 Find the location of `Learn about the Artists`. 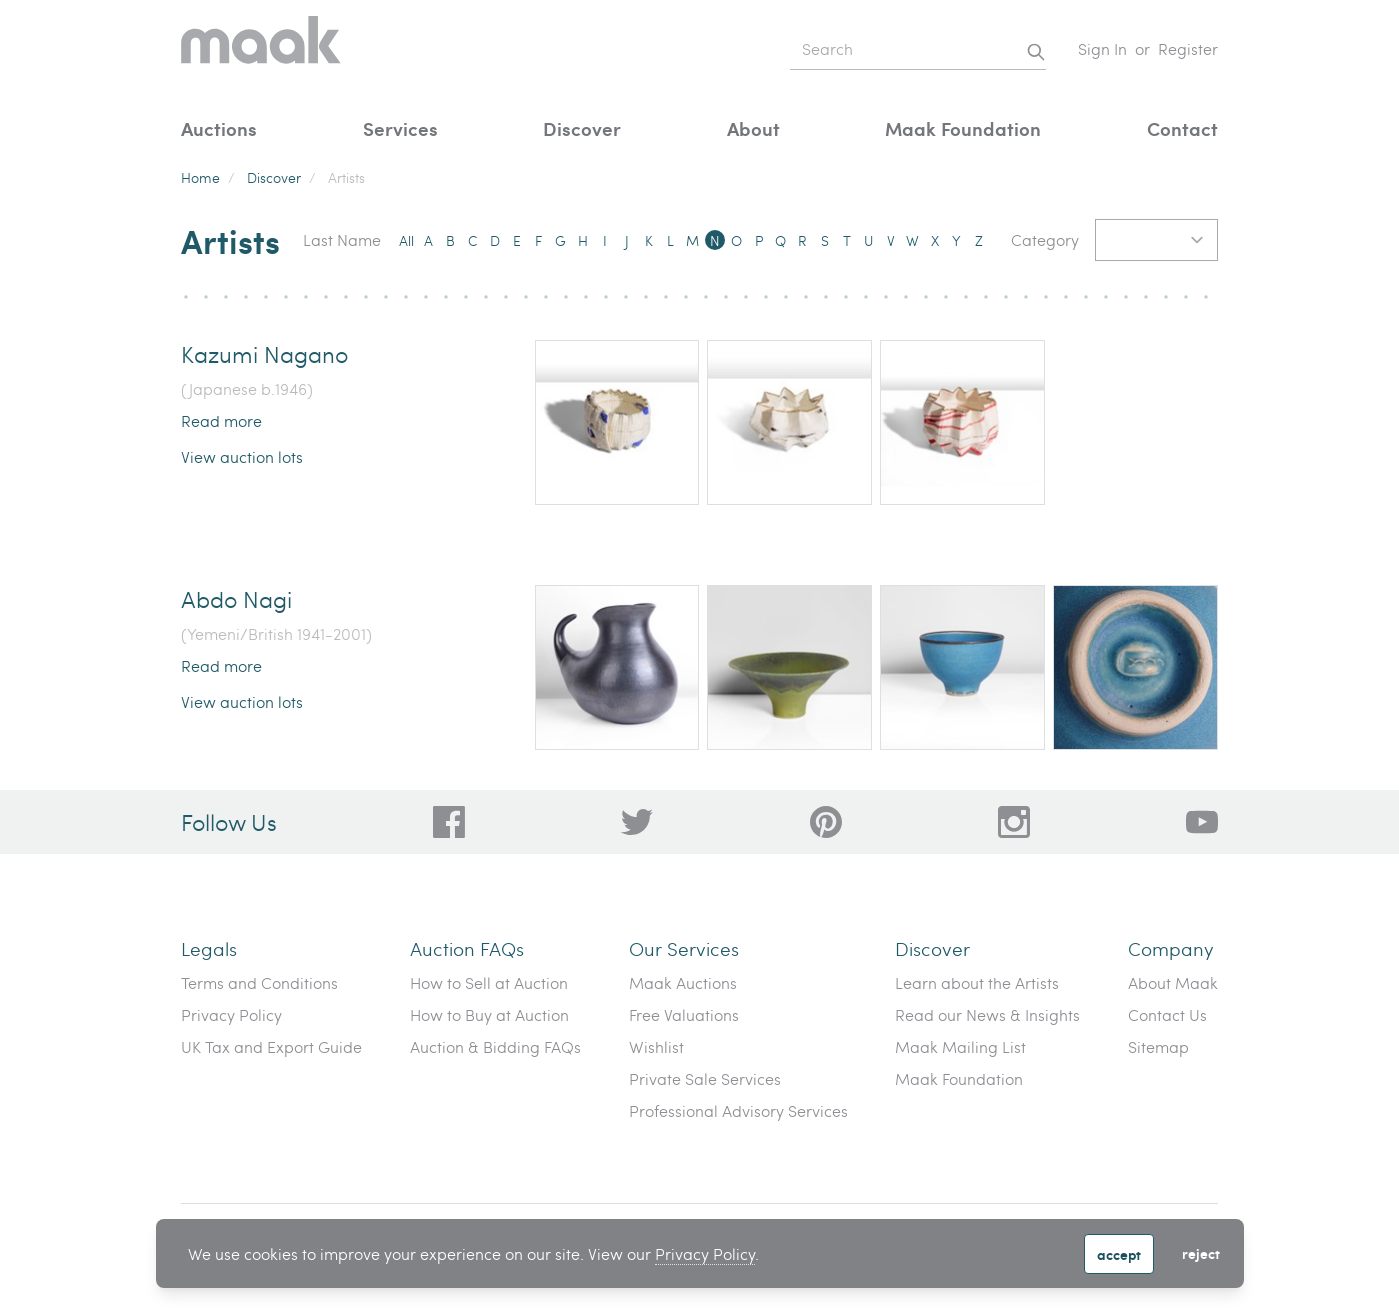

Learn about the Artists is located at coordinates (977, 982).